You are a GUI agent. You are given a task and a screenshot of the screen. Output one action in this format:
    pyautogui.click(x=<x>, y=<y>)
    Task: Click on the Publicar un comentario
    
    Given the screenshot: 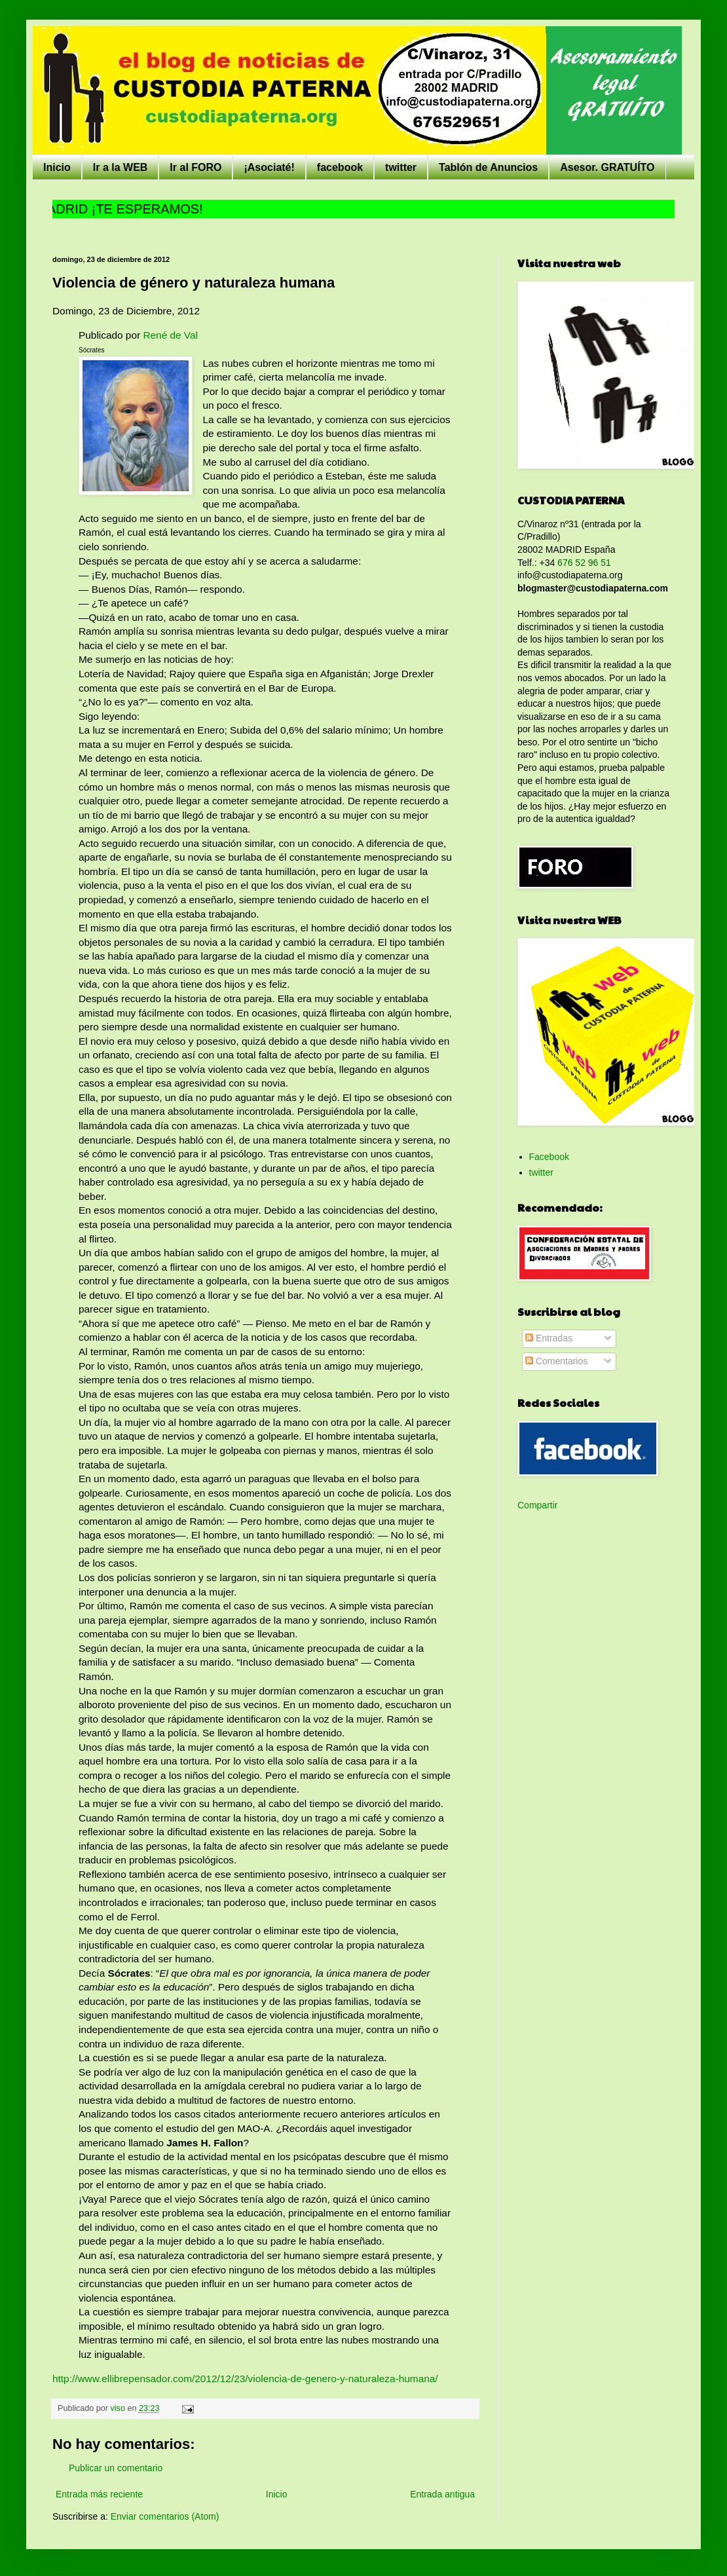 What is the action you would take?
    pyautogui.click(x=115, y=2468)
    